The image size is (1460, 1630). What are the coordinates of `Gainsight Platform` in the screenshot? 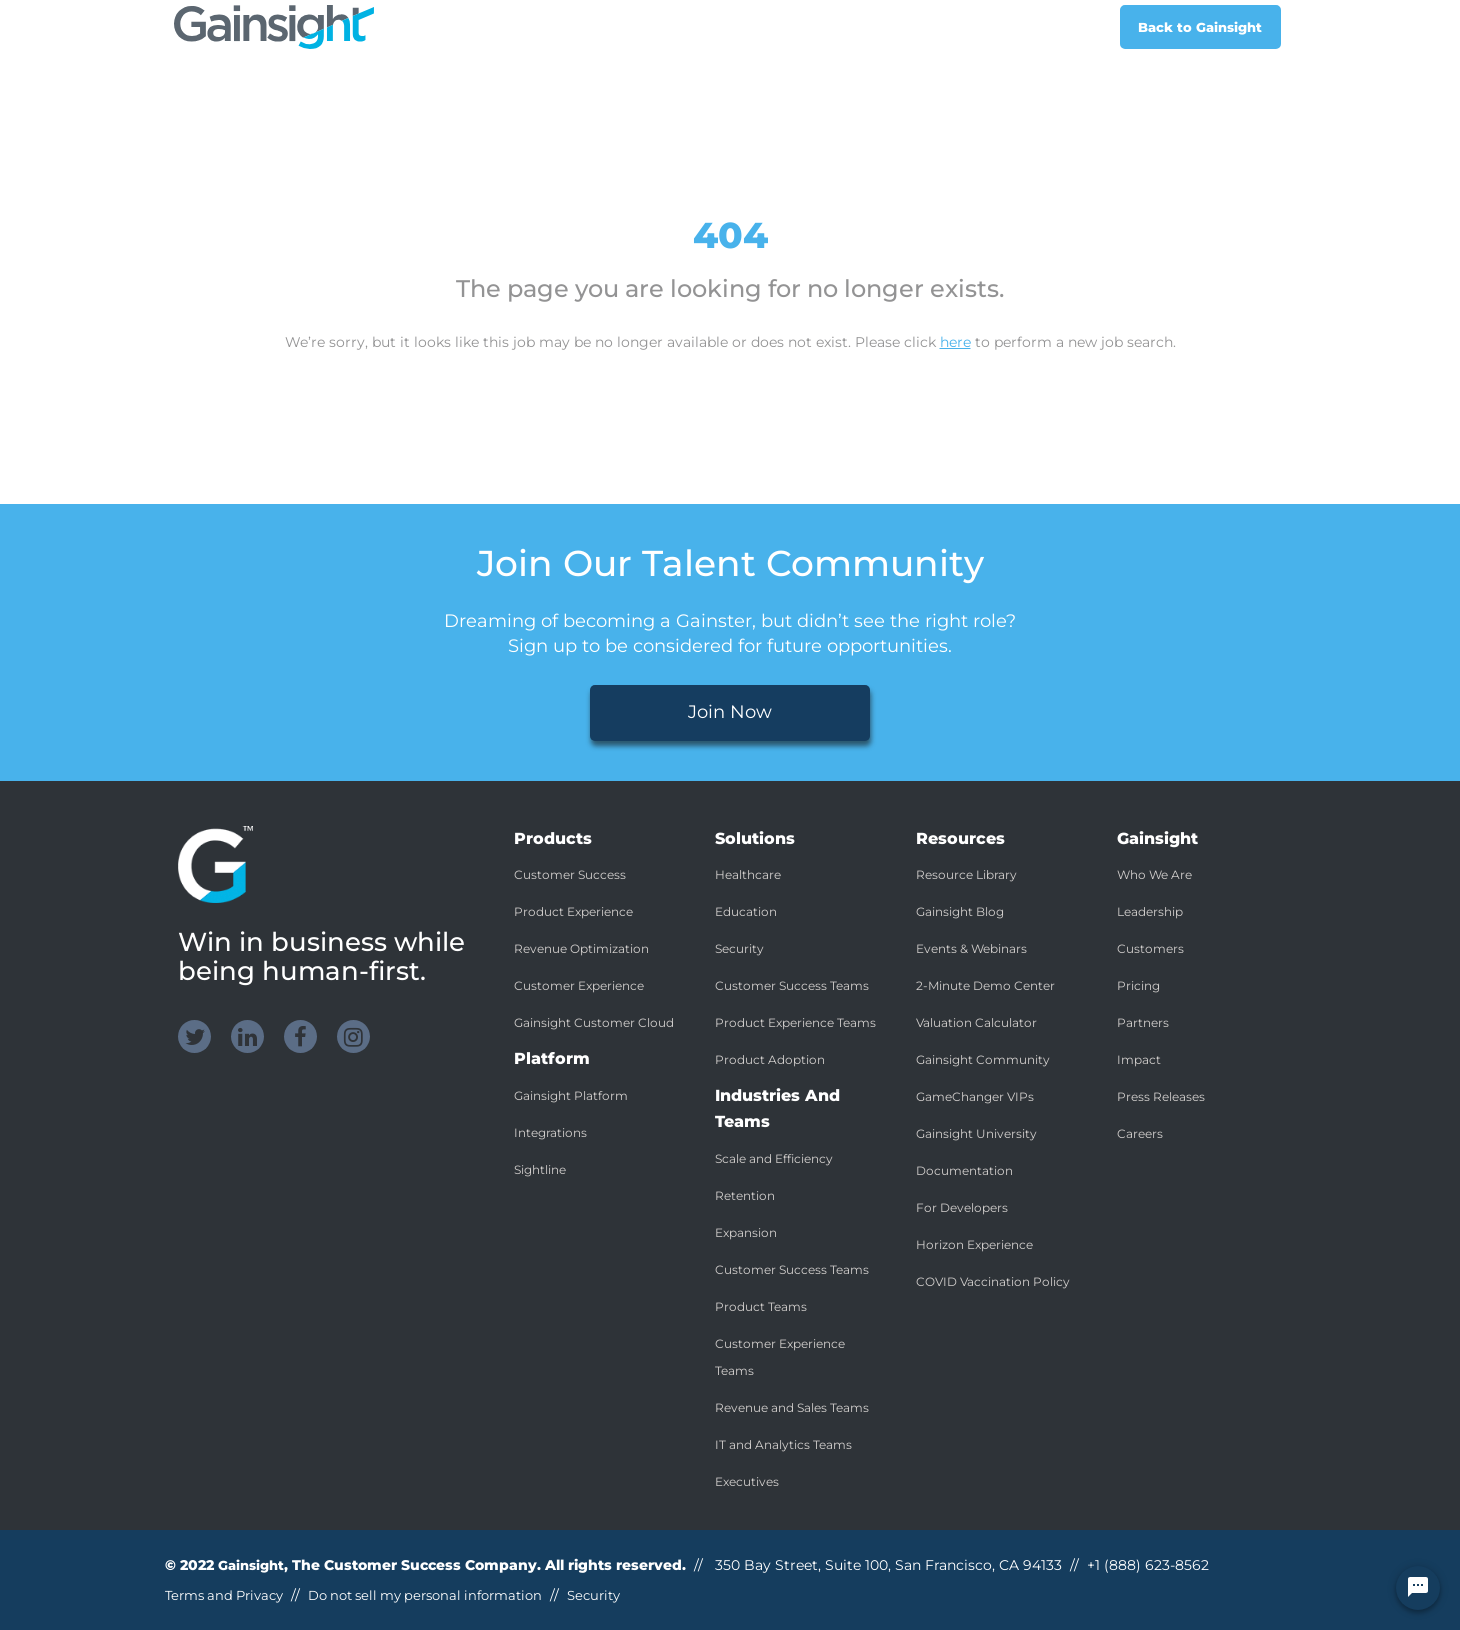 It's located at (571, 1095).